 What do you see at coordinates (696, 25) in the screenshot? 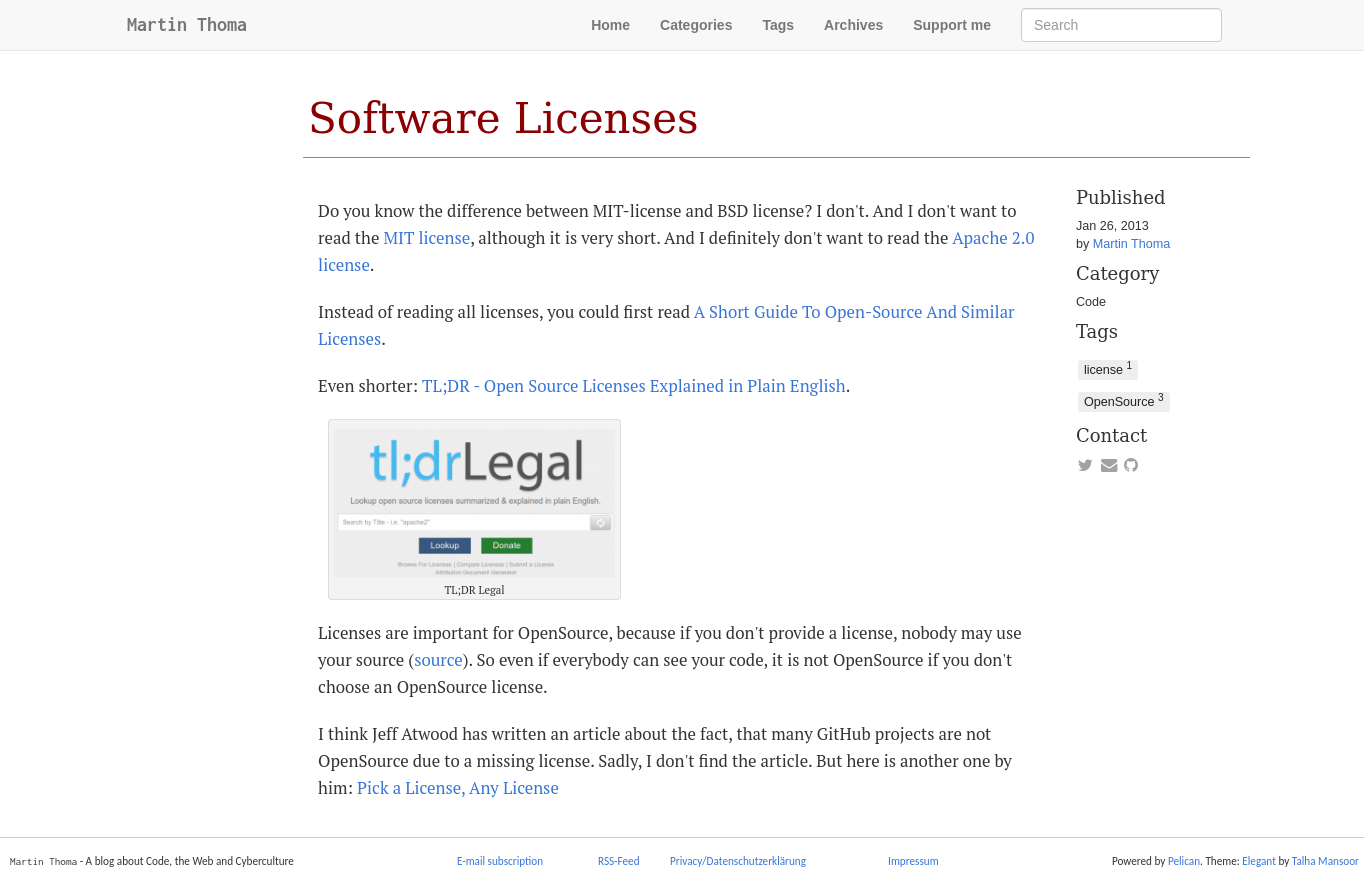
I see `Categories` at bounding box center [696, 25].